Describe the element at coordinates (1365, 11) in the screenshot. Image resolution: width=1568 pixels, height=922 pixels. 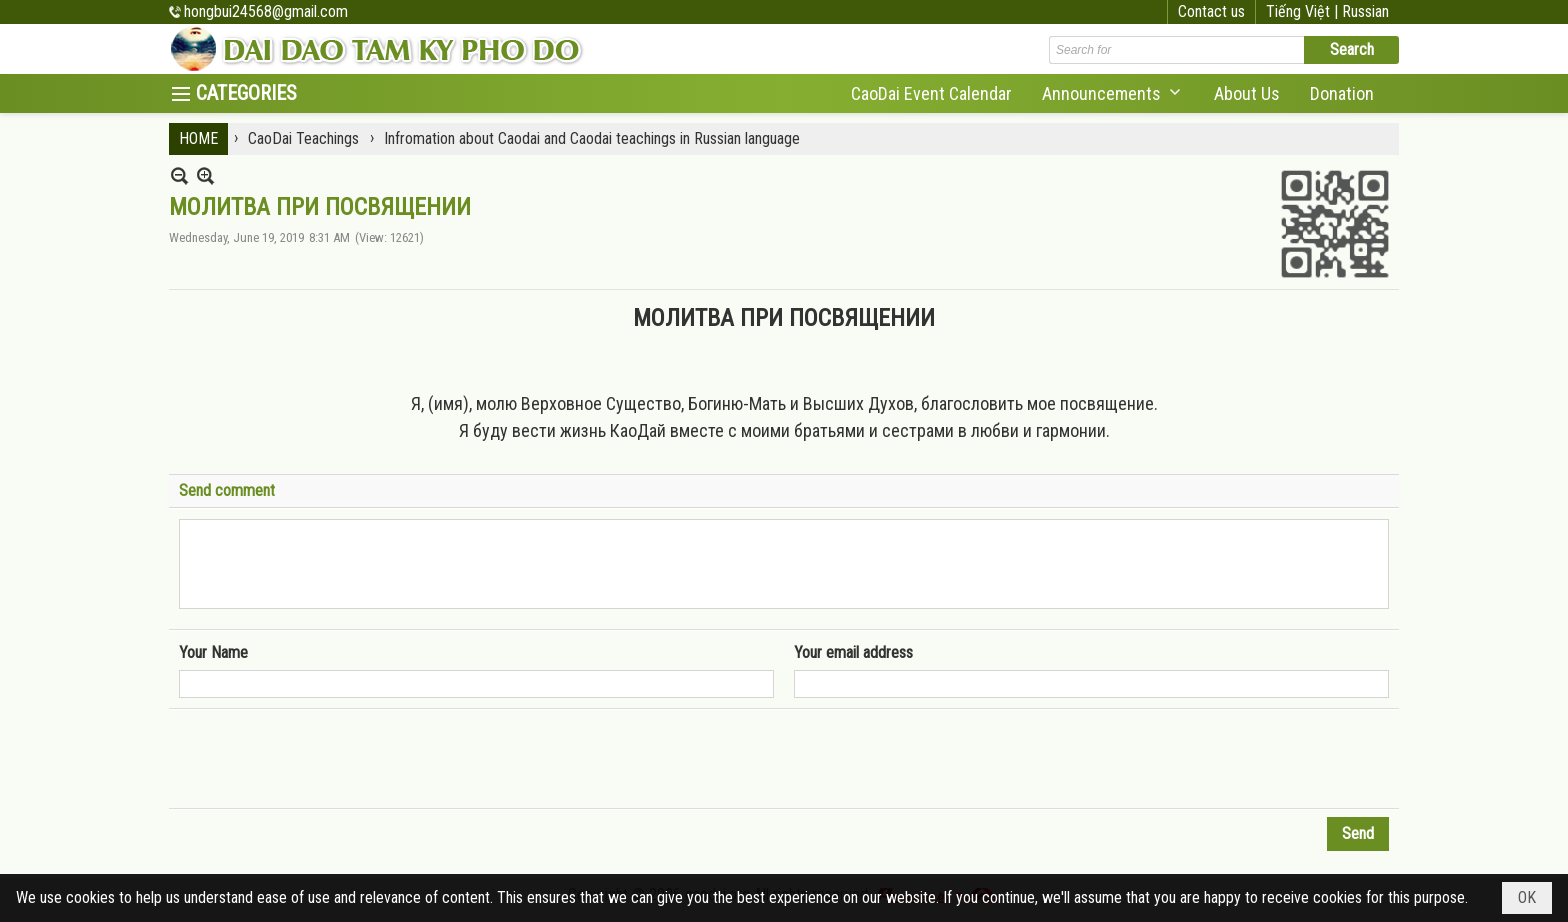
I see `Russian` at that location.